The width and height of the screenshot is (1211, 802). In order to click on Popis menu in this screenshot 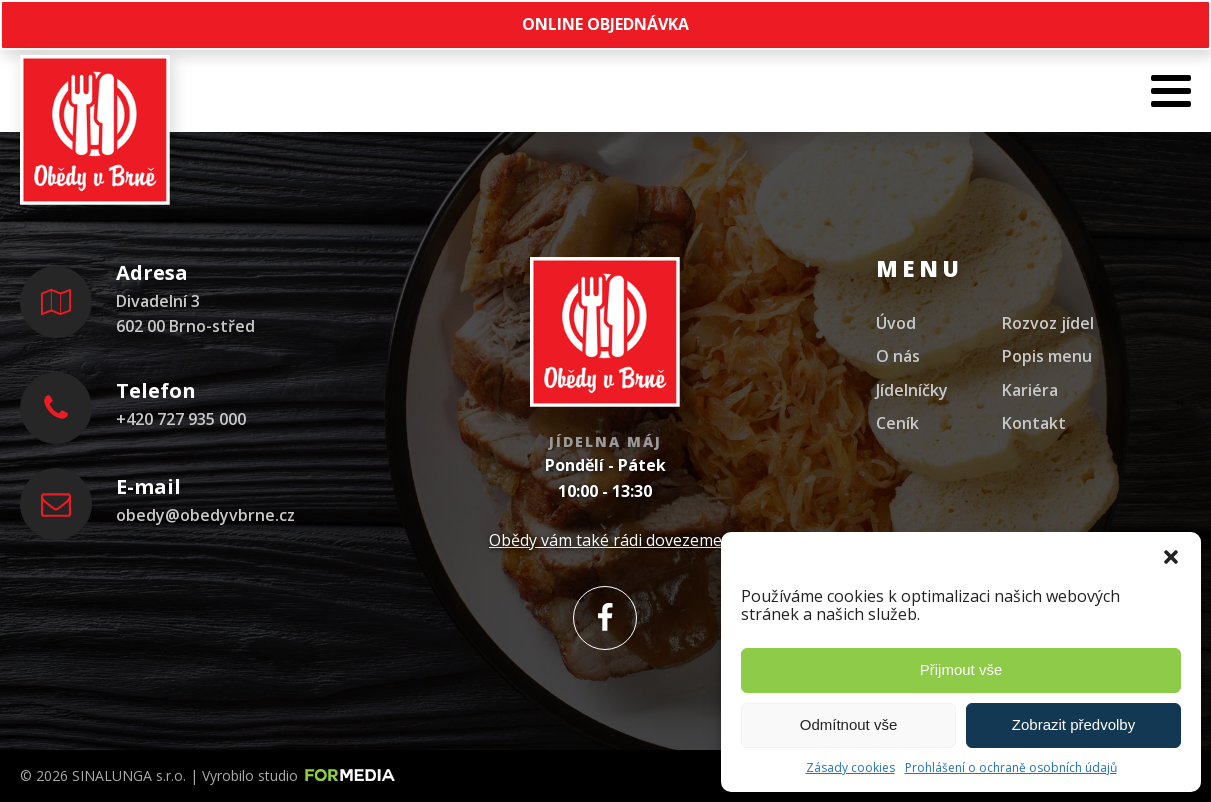, I will do `click(1047, 356)`.